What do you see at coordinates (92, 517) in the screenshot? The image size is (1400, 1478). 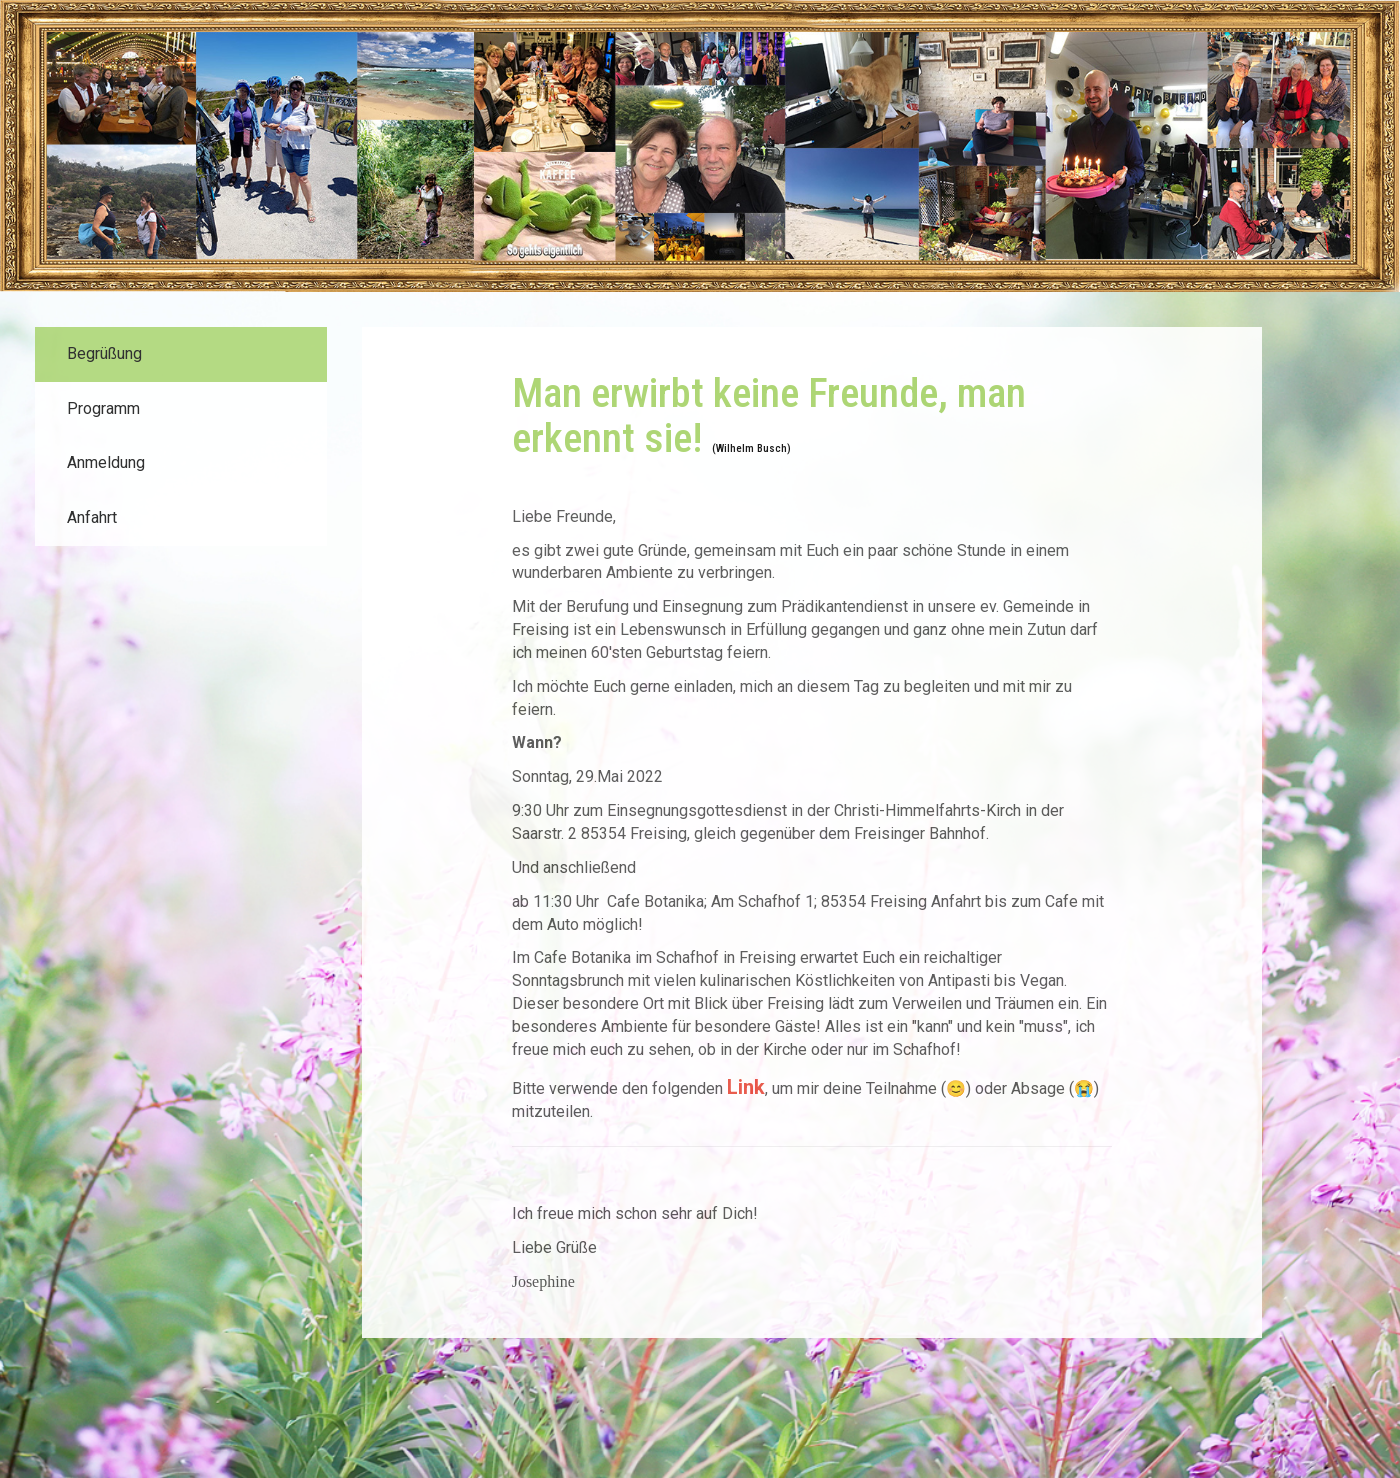 I see `Anfahrt` at bounding box center [92, 517].